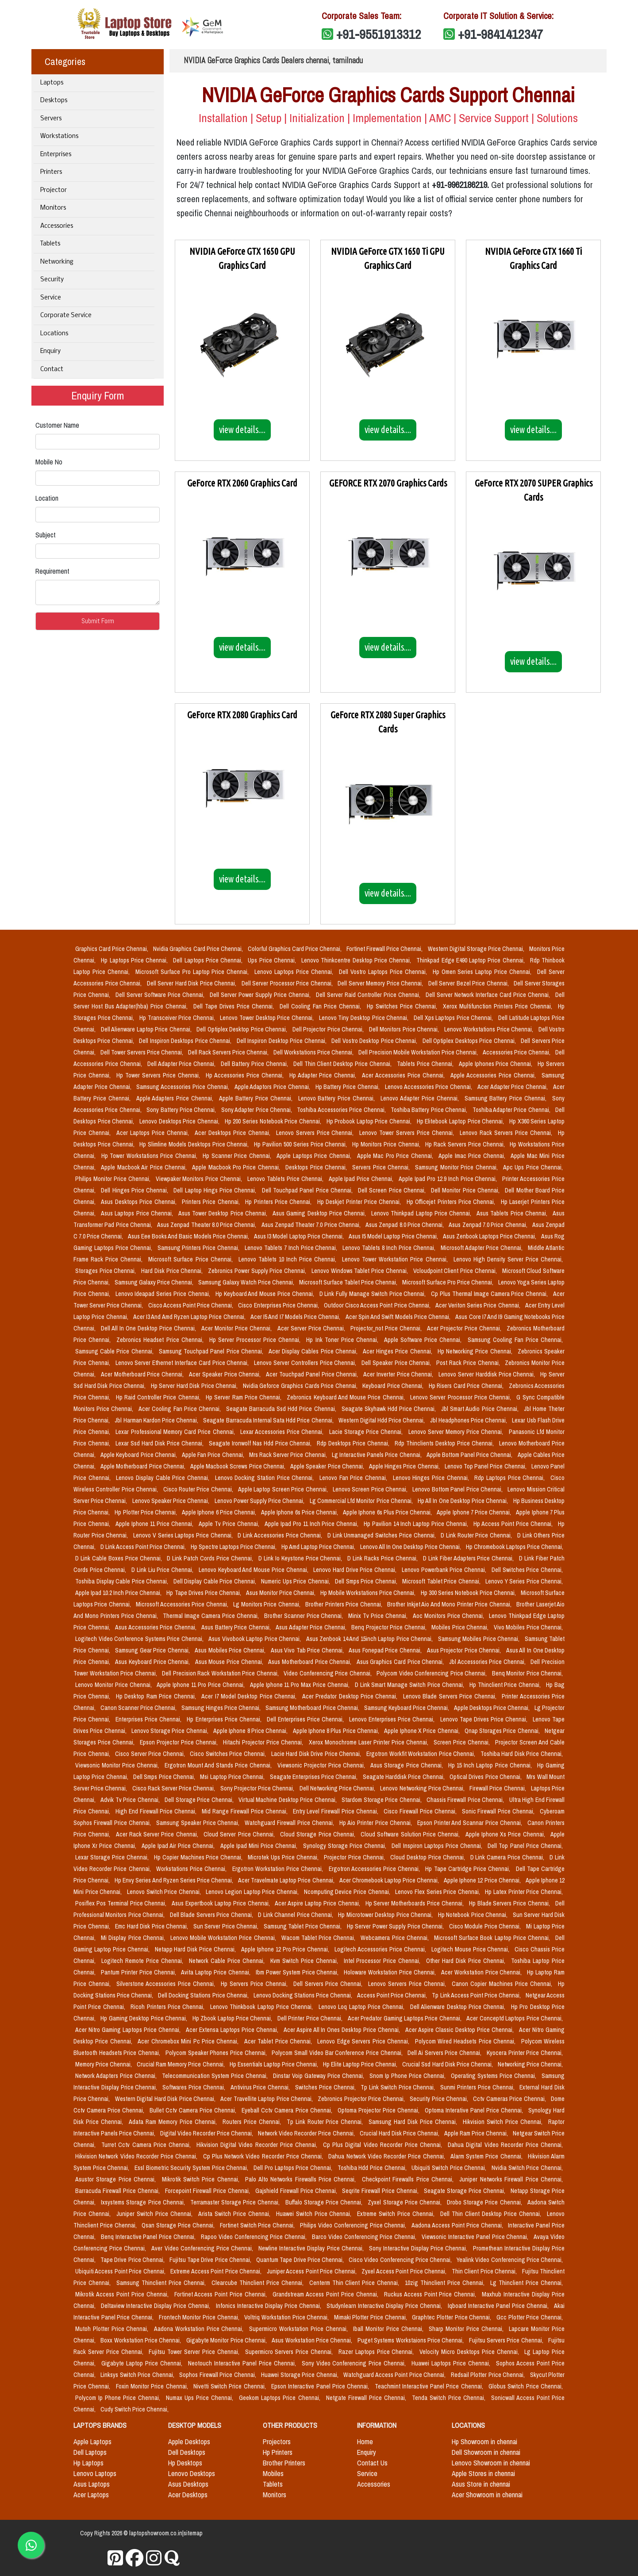 The width and height of the screenshot is (638, 2576). What do you see at coordinates (50, 244) in the screenshot?
I see `Tablets` at bounding box center [50, 244].